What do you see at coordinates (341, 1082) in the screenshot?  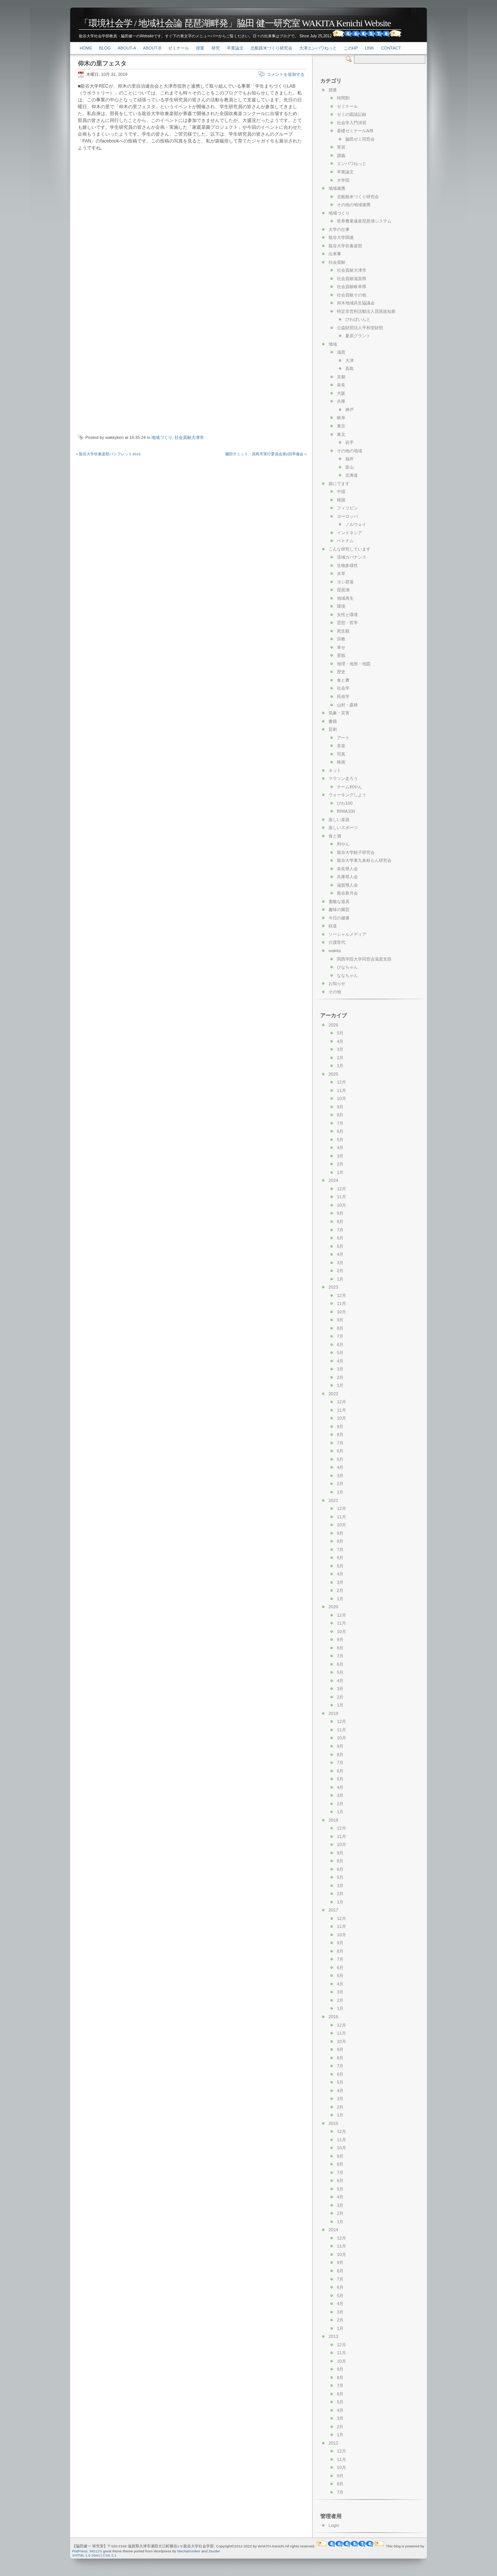 I see `12月` at bounding box center [341, 1082].